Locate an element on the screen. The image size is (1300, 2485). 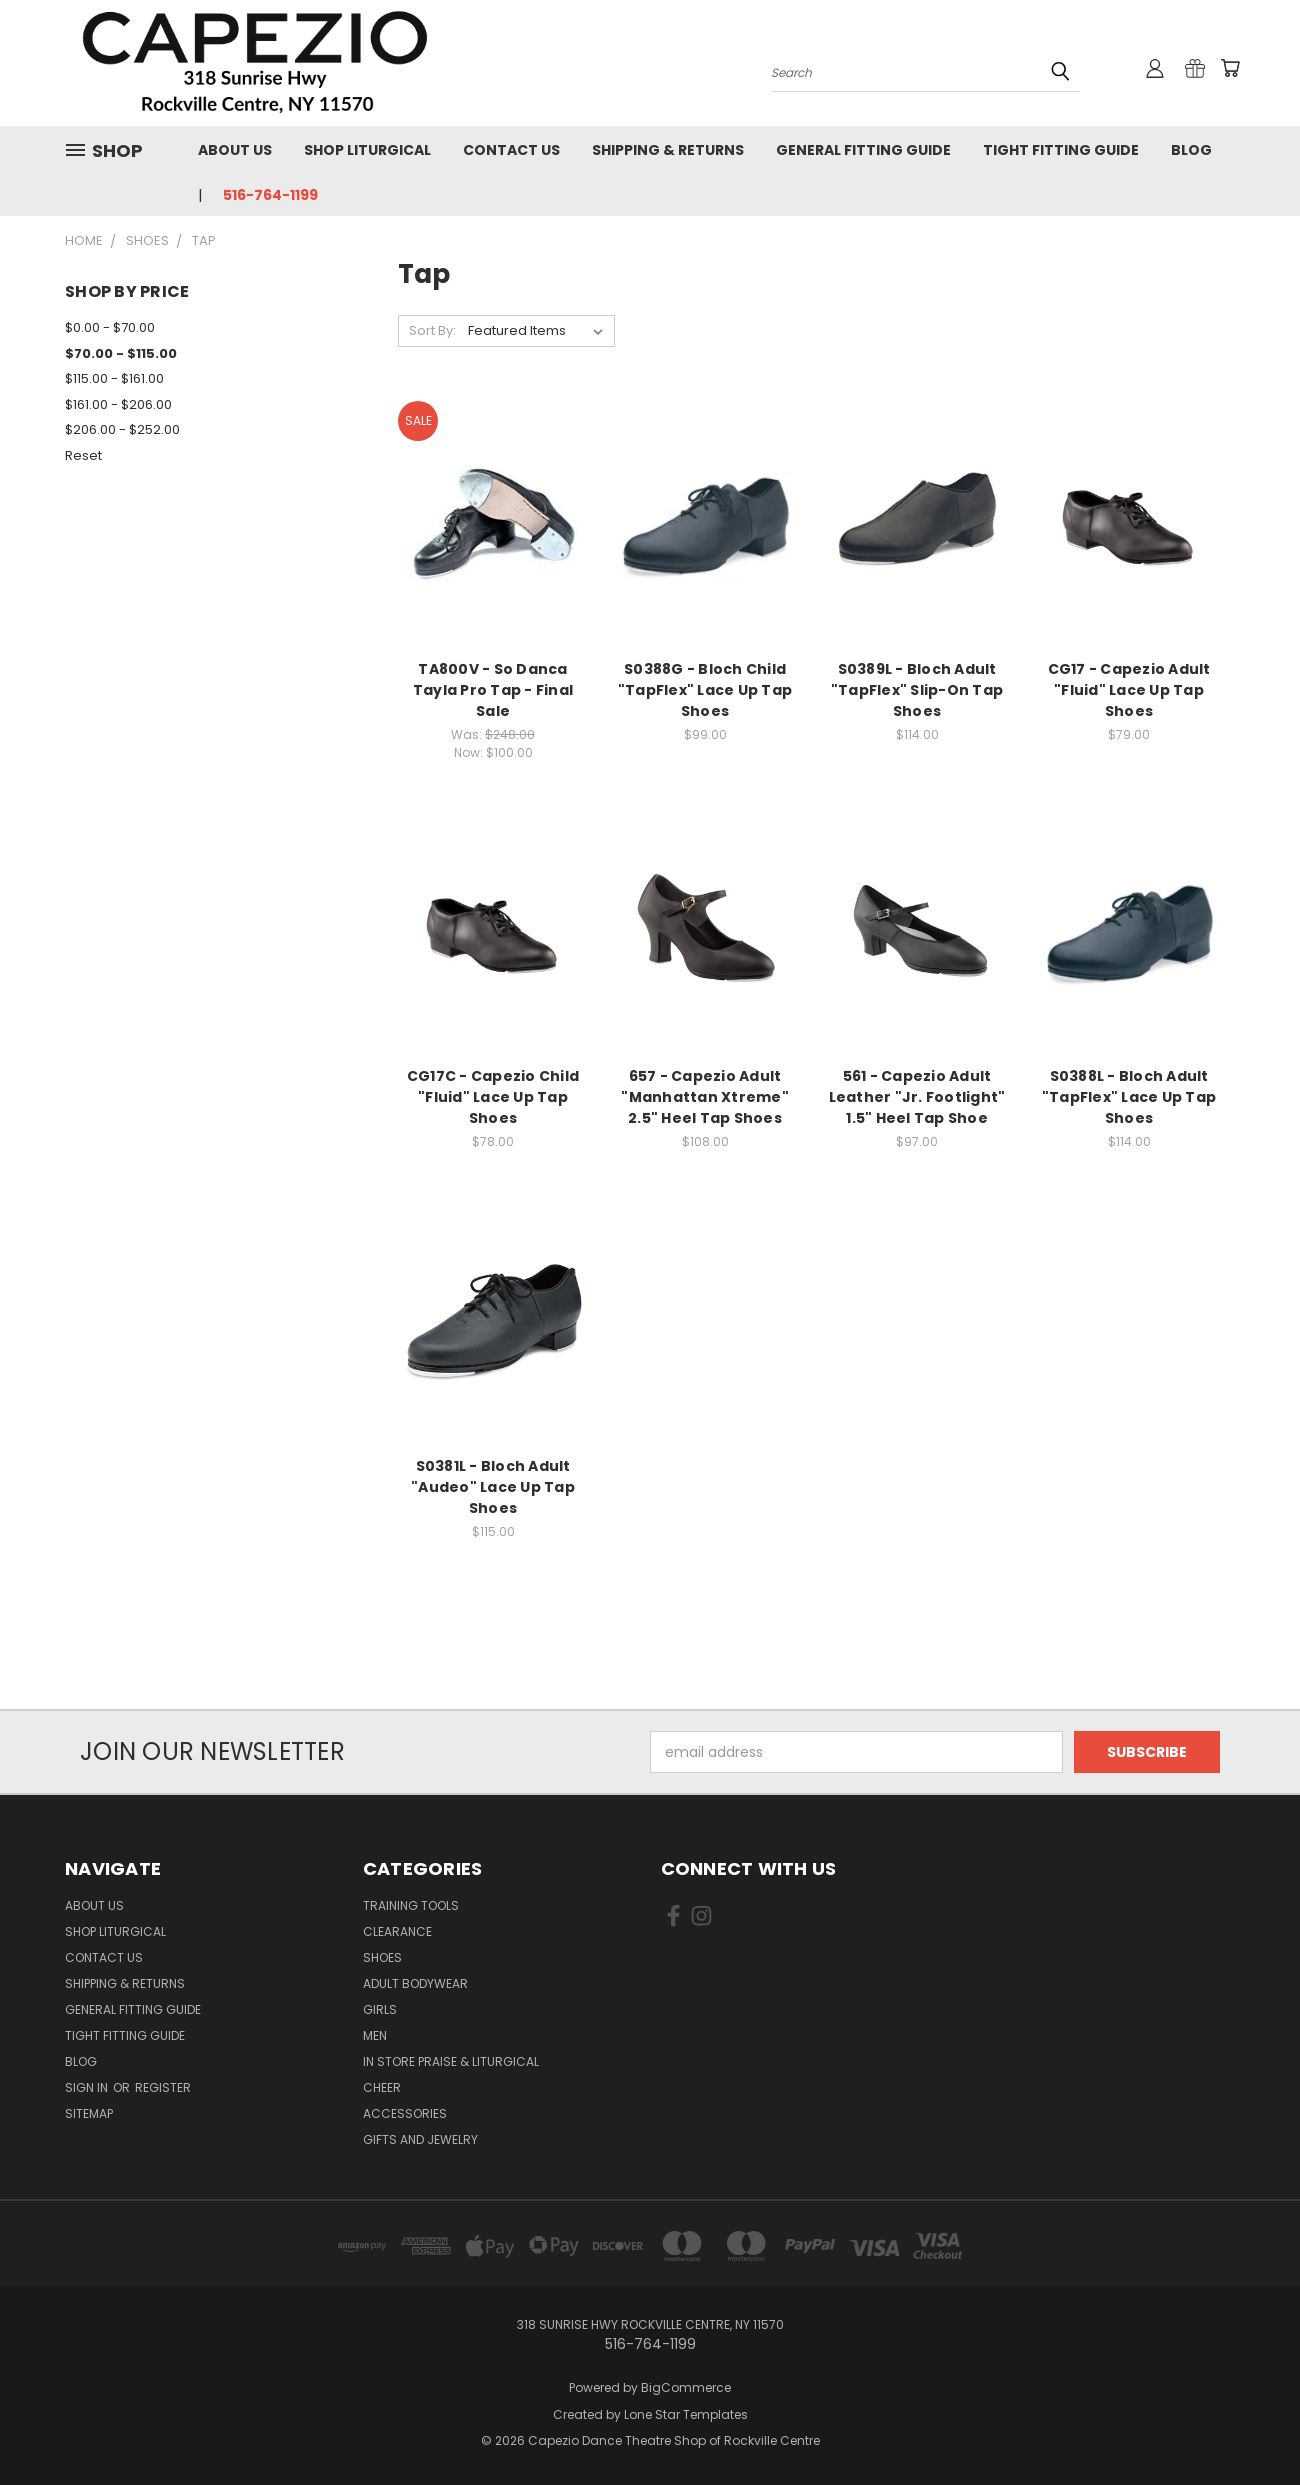
Sitemap is located at coordinates (89, 2113).